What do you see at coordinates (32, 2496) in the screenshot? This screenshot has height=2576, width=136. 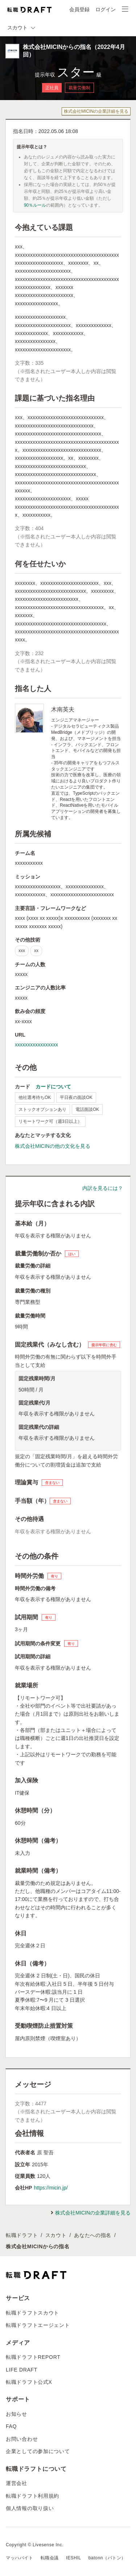 I see `転職ドラフト利用規約` at bounding box center [32, 2496].